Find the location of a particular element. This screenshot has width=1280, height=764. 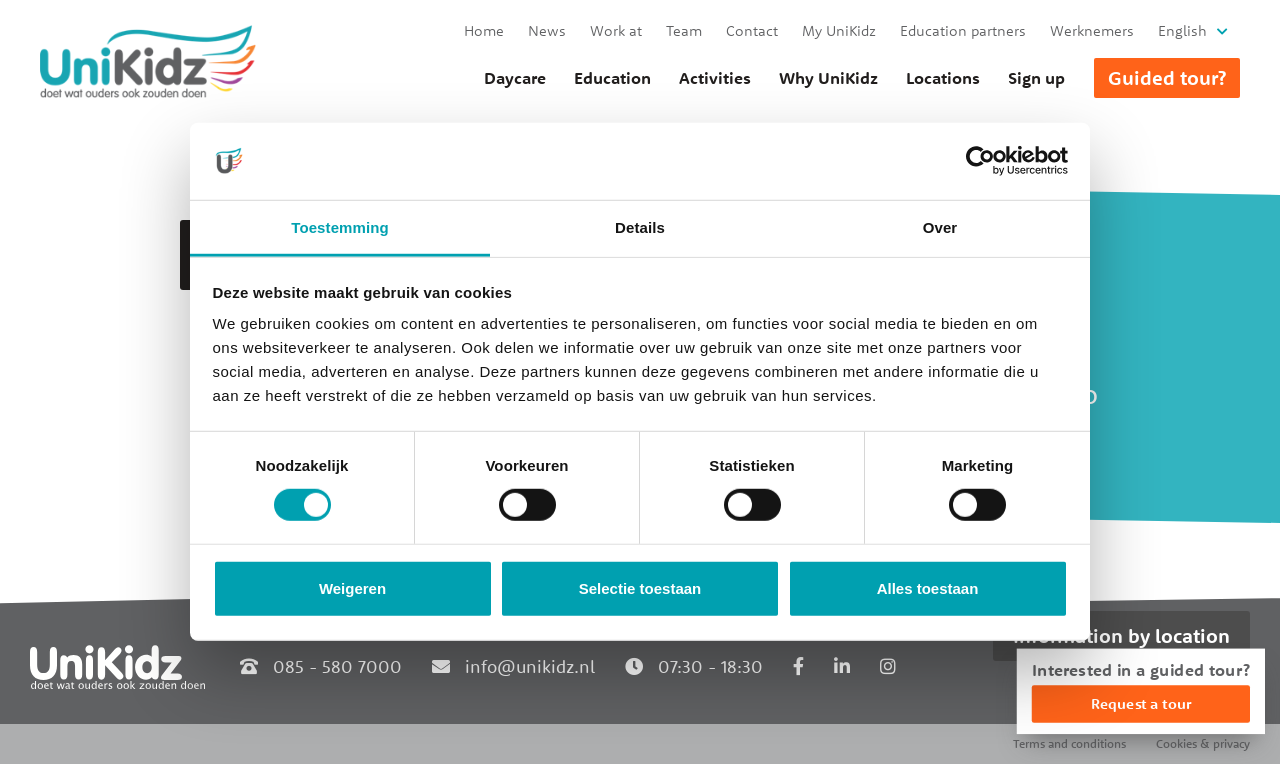

Daycare is located at coordinates (515, 78).